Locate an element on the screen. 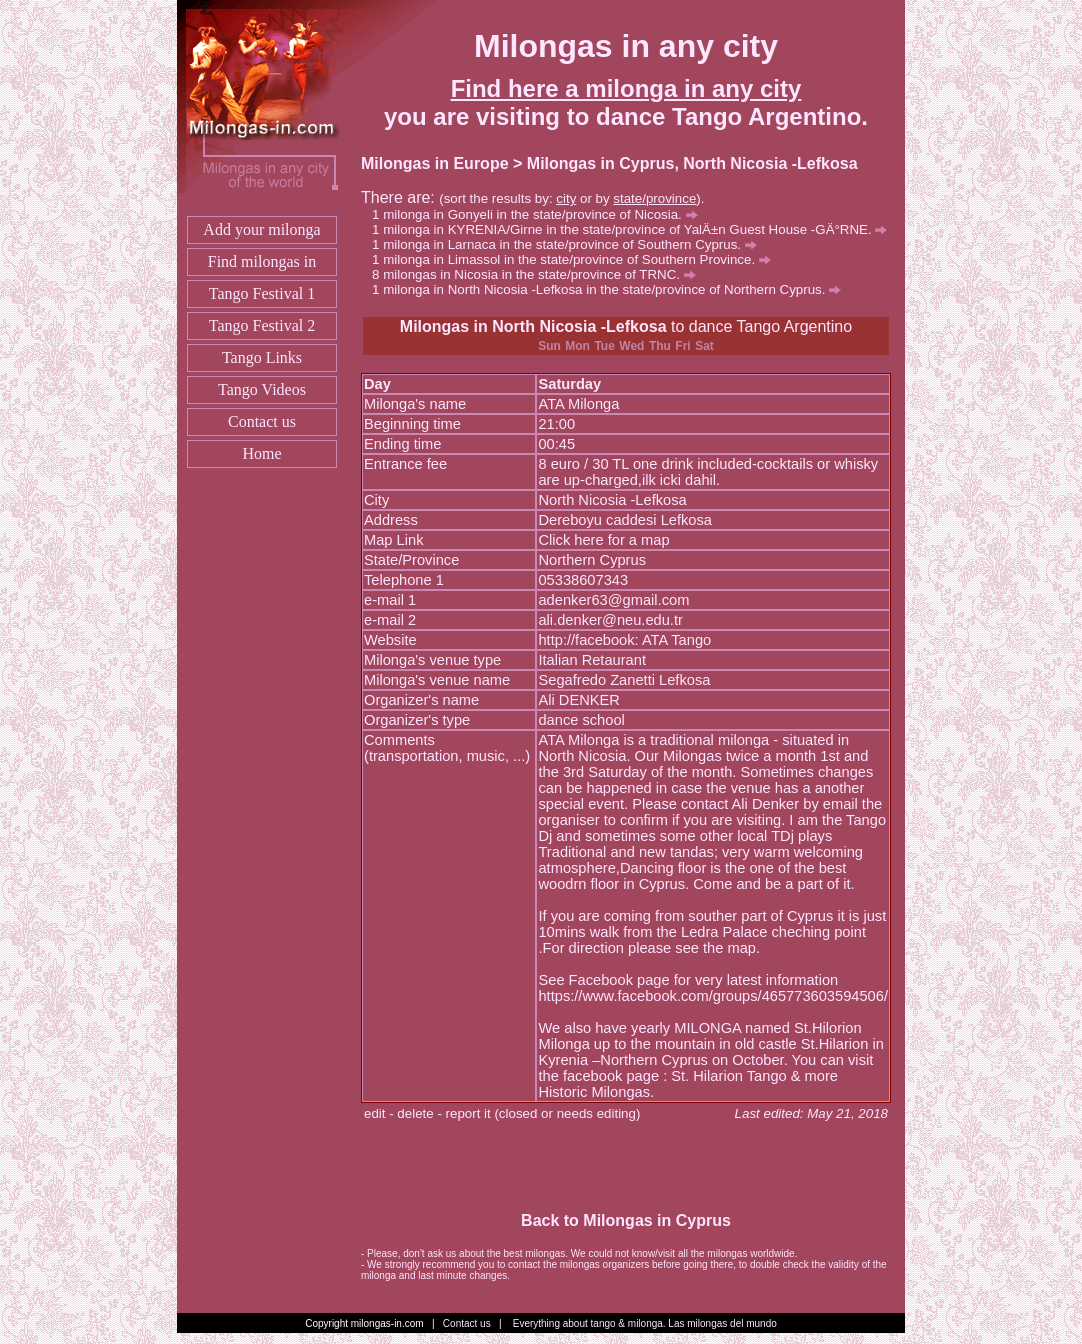  milonga in Gonyeli in the state/province of Nicosia. is located at coordinates (540, 214).